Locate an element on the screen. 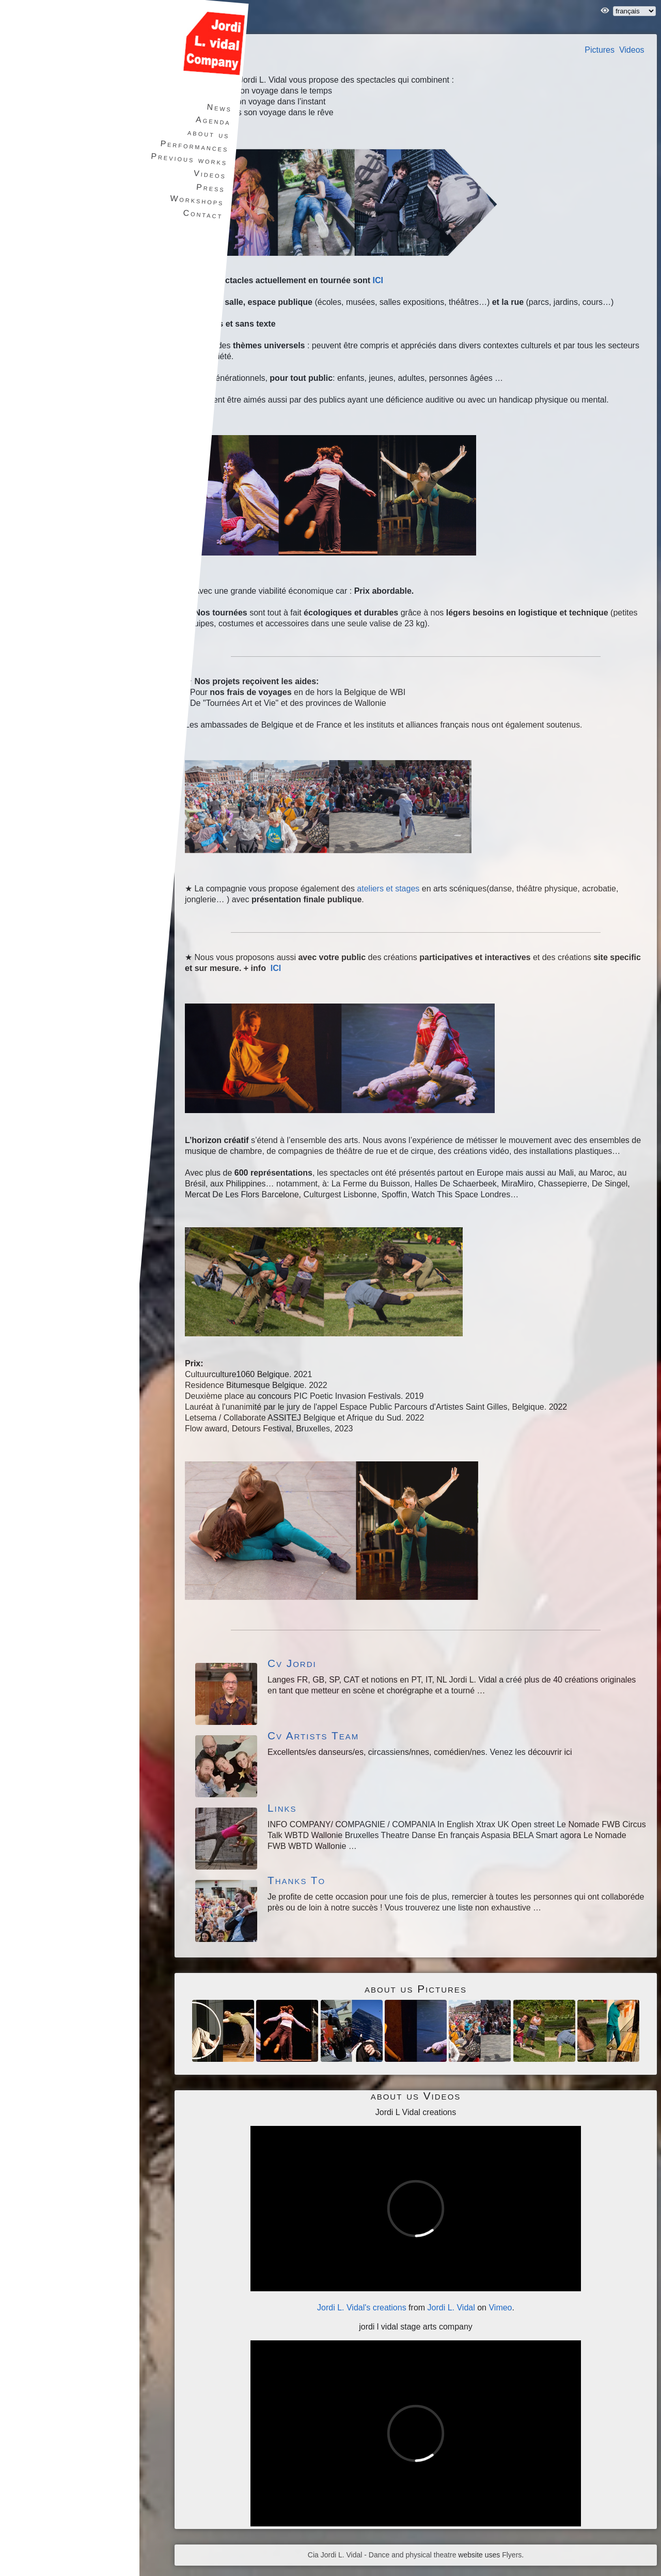 This screenshot has height=2576, width=661. Vimeo is located at coordinates (500, 2307).